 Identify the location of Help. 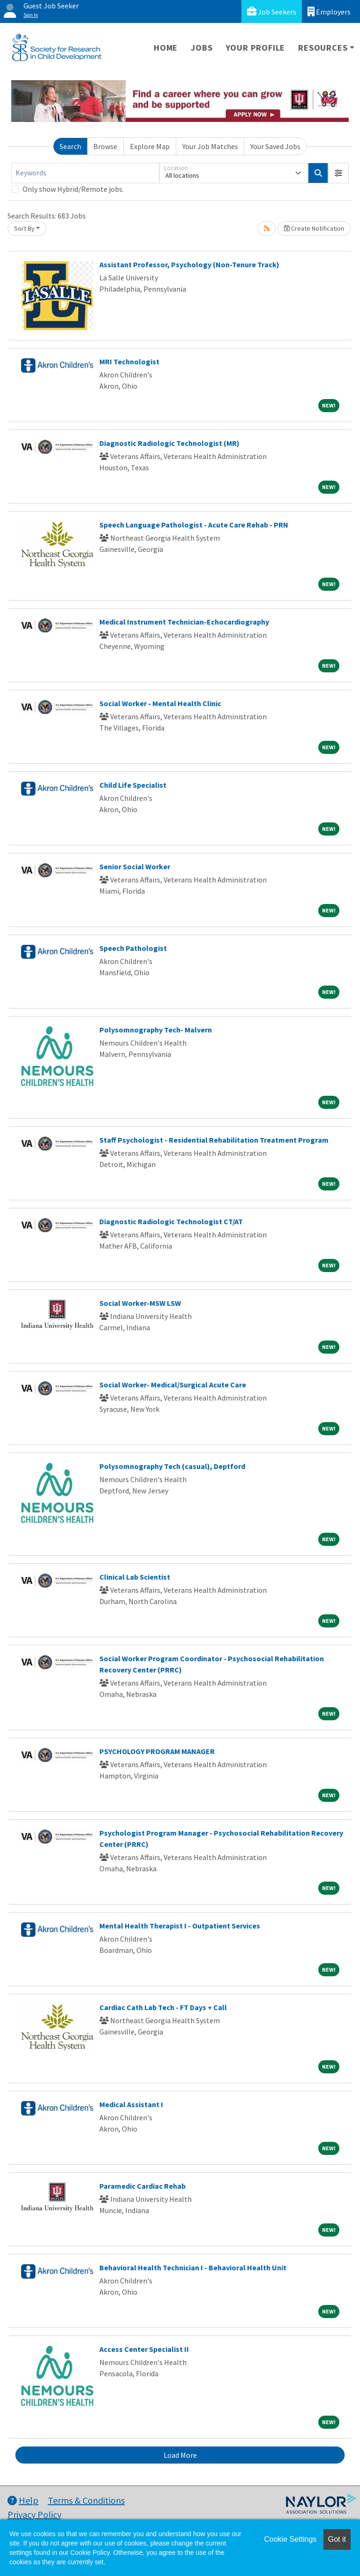
(23, 2500).